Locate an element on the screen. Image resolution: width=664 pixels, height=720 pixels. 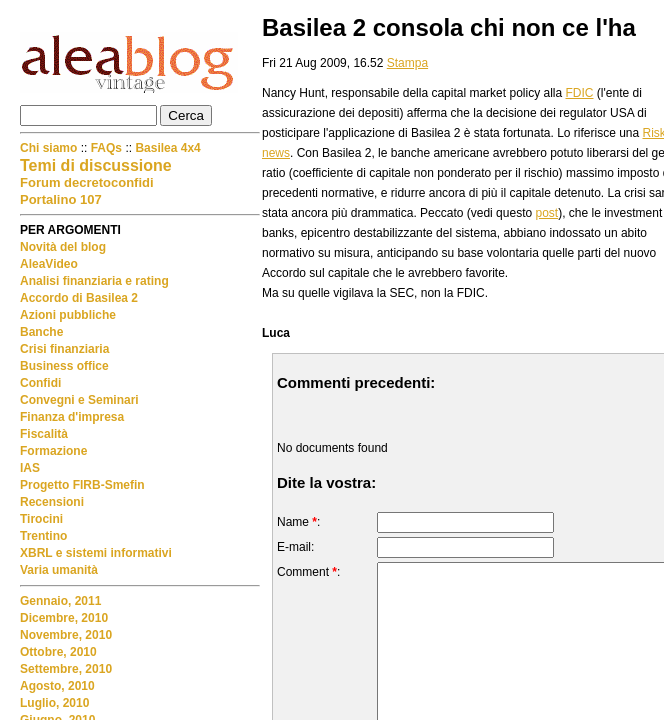
Business office is located at coordinates (64, 366).